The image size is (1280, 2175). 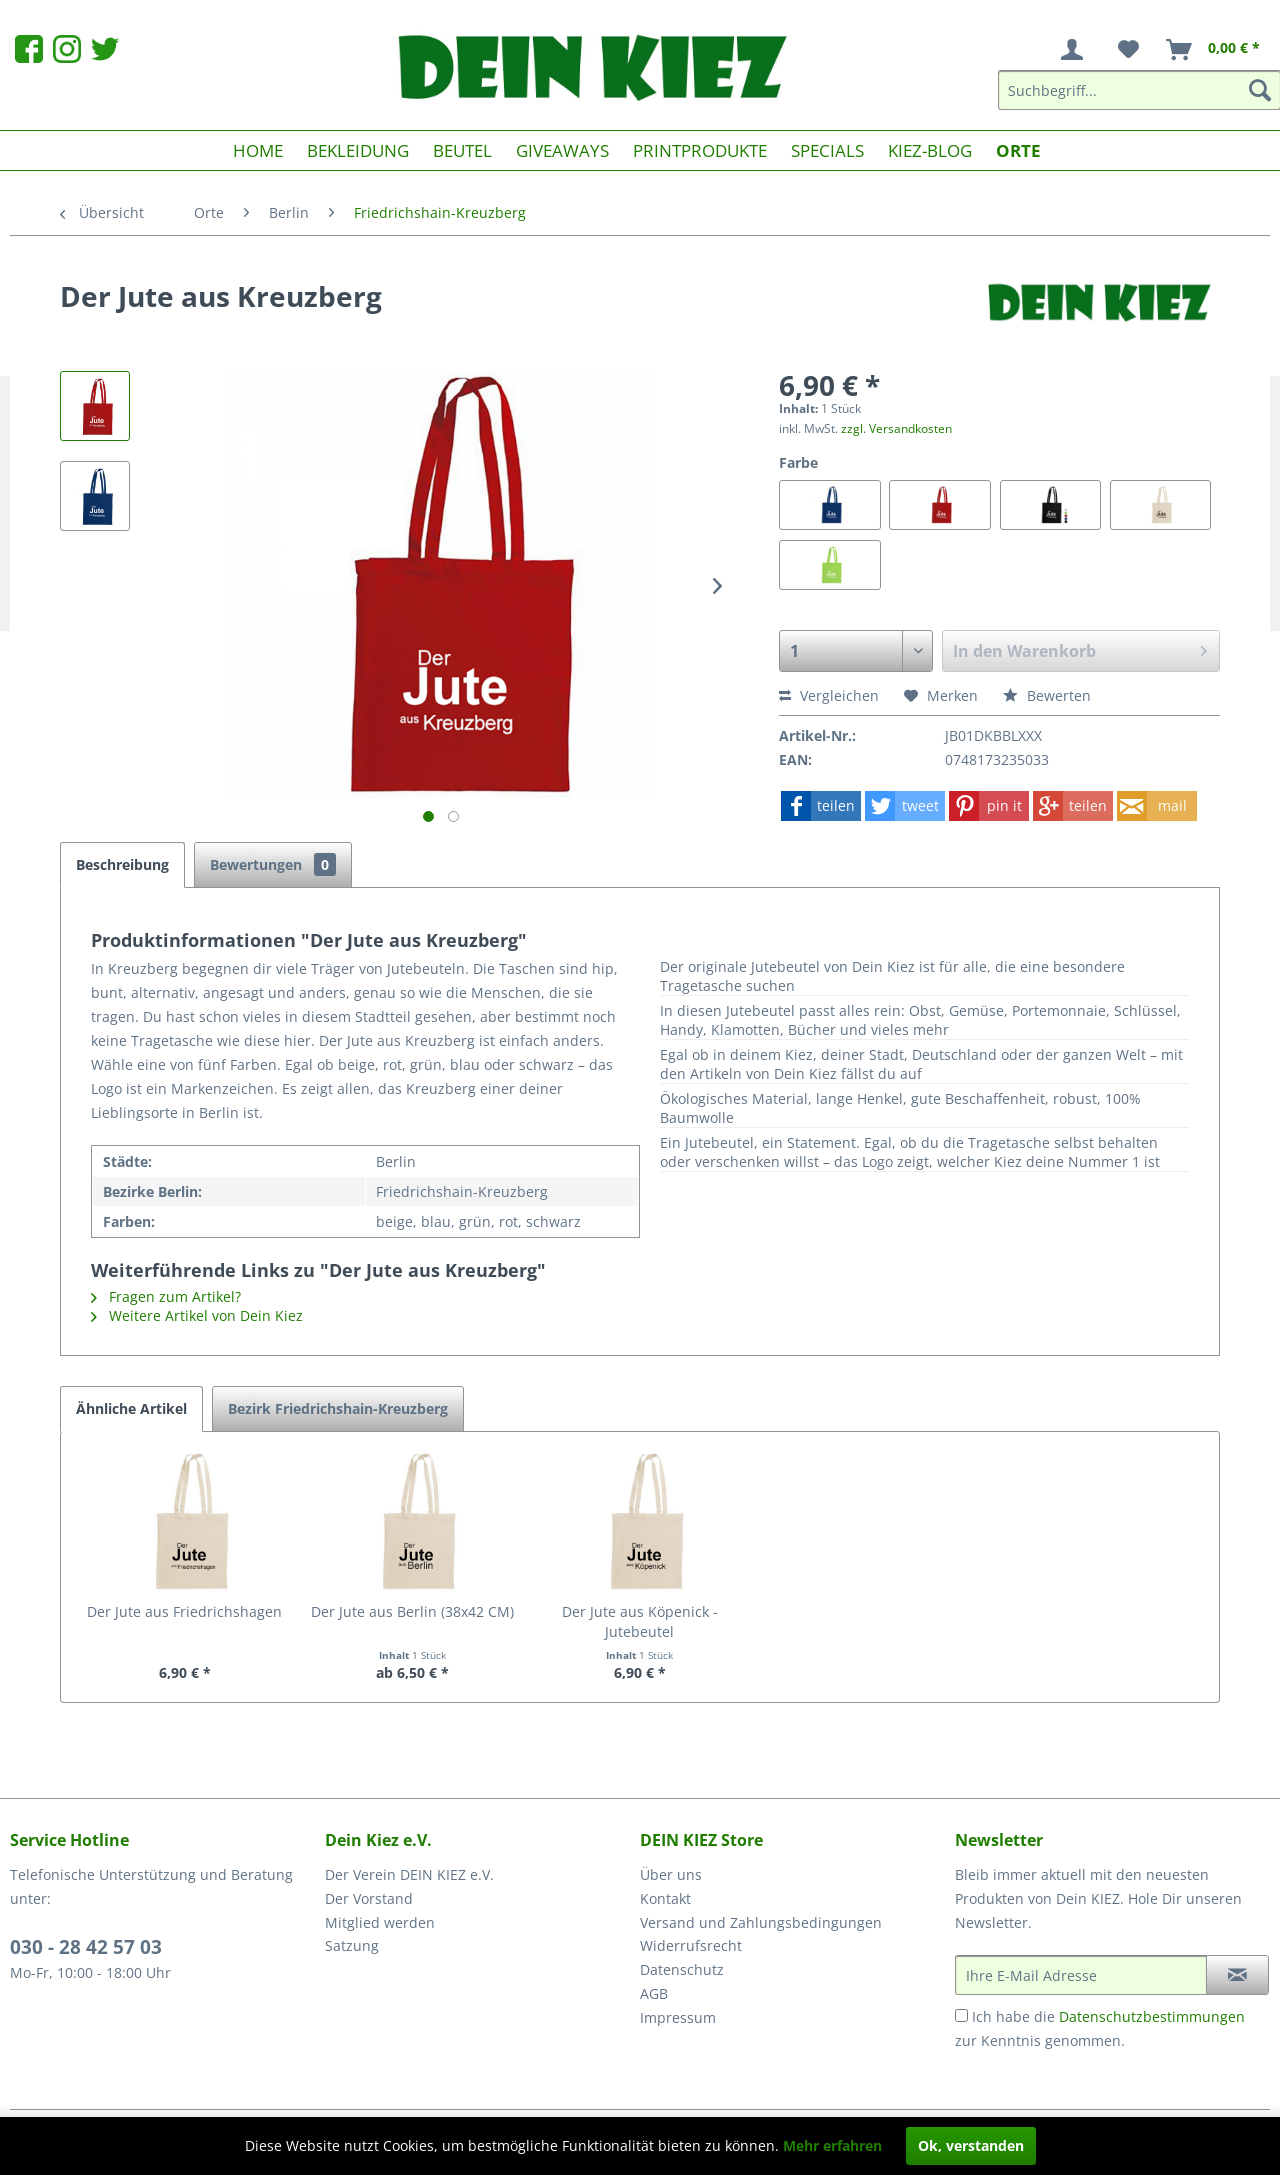 I want to click on Bezirk Friedrichshain-Kreuzberg, so click(x=338, y=1408).